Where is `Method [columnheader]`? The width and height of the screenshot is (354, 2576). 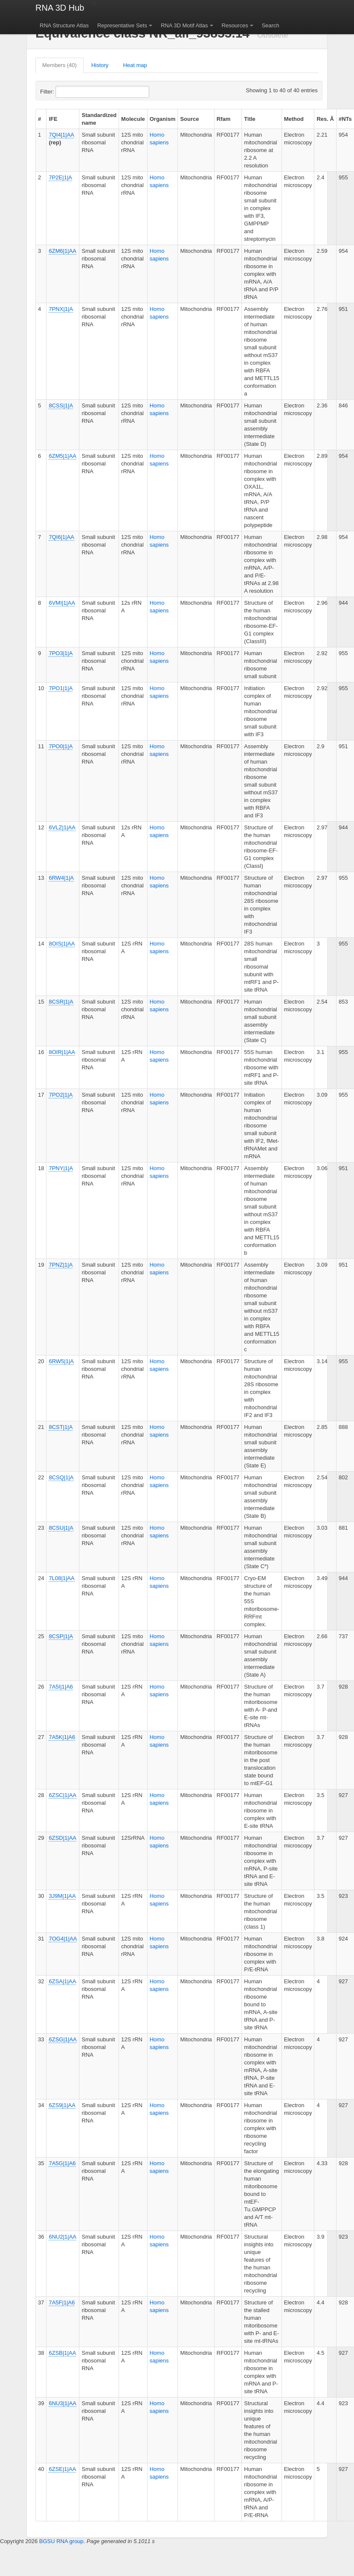
Method [columnheader] is located at coordinates (294, 119).